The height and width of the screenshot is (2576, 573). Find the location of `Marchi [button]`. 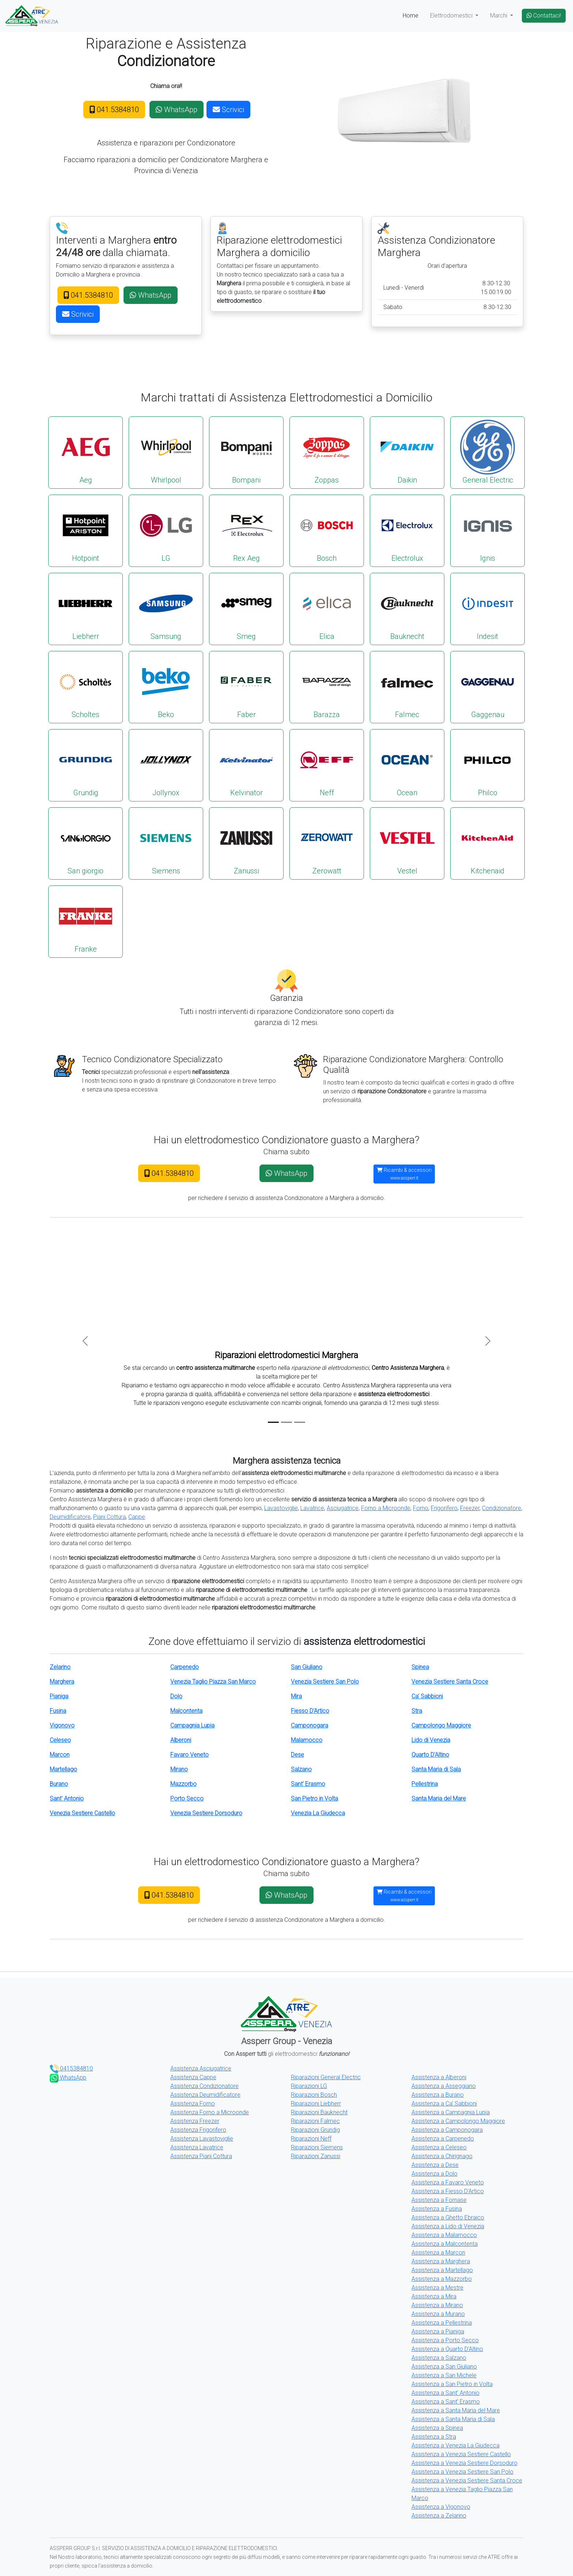

Marchi [button] is located at coordinates (499, 15).